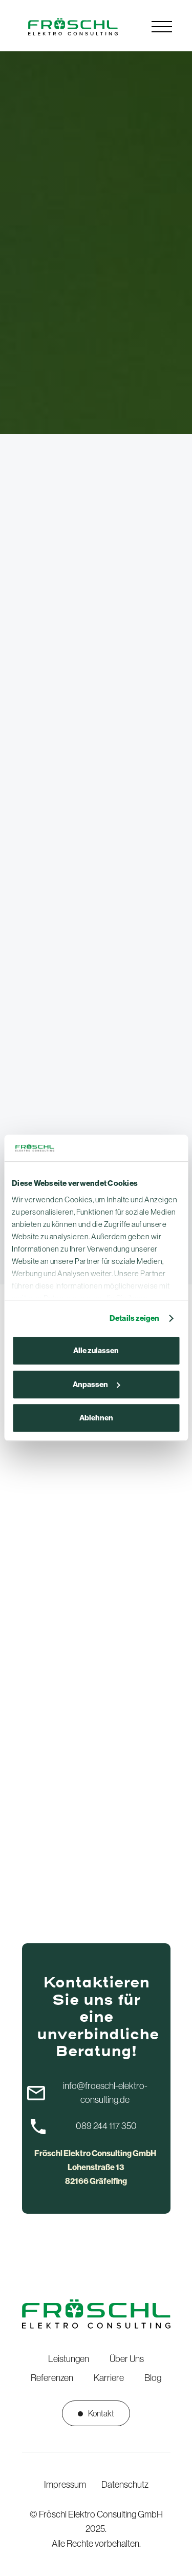  I want to click on info@froeschl-elektro-consulting.de, so click(105, 2093).